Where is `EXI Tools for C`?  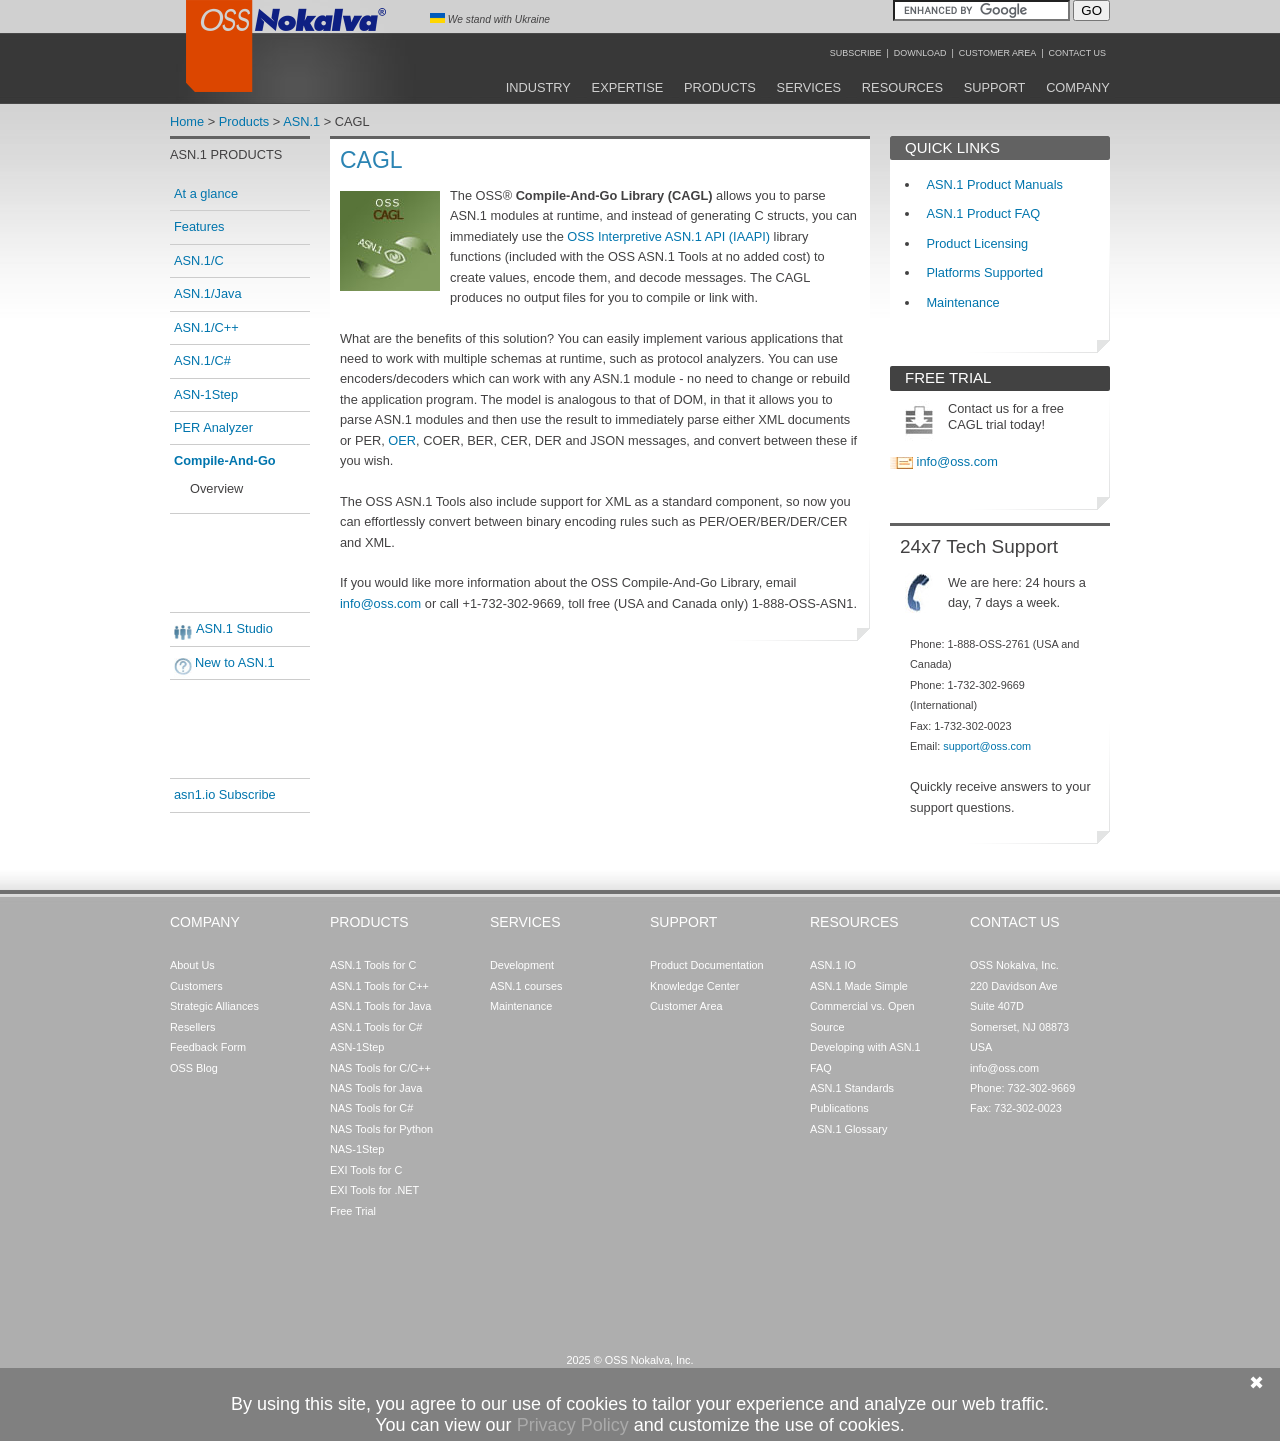 EXI Tools for C is located at coordinates (366, 1170).